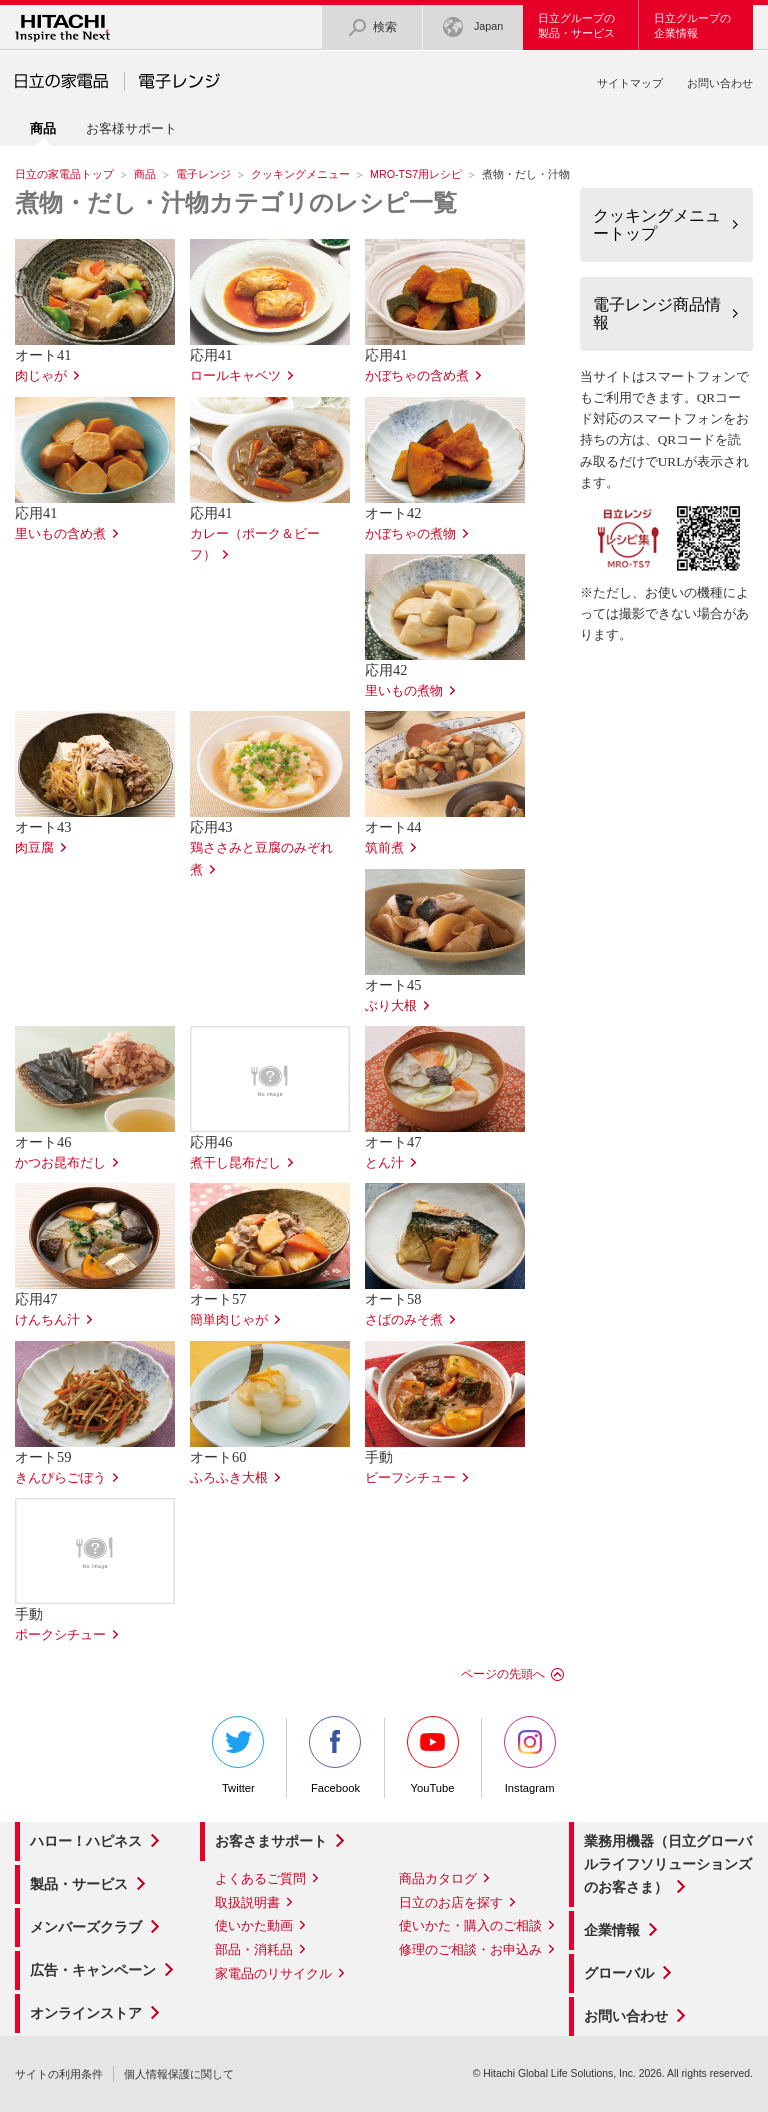 This screenshot has width=768, height=2112. Describe the element at coordinates (247, 1902) in the screenshot. I see `取扱説明書` at that location.